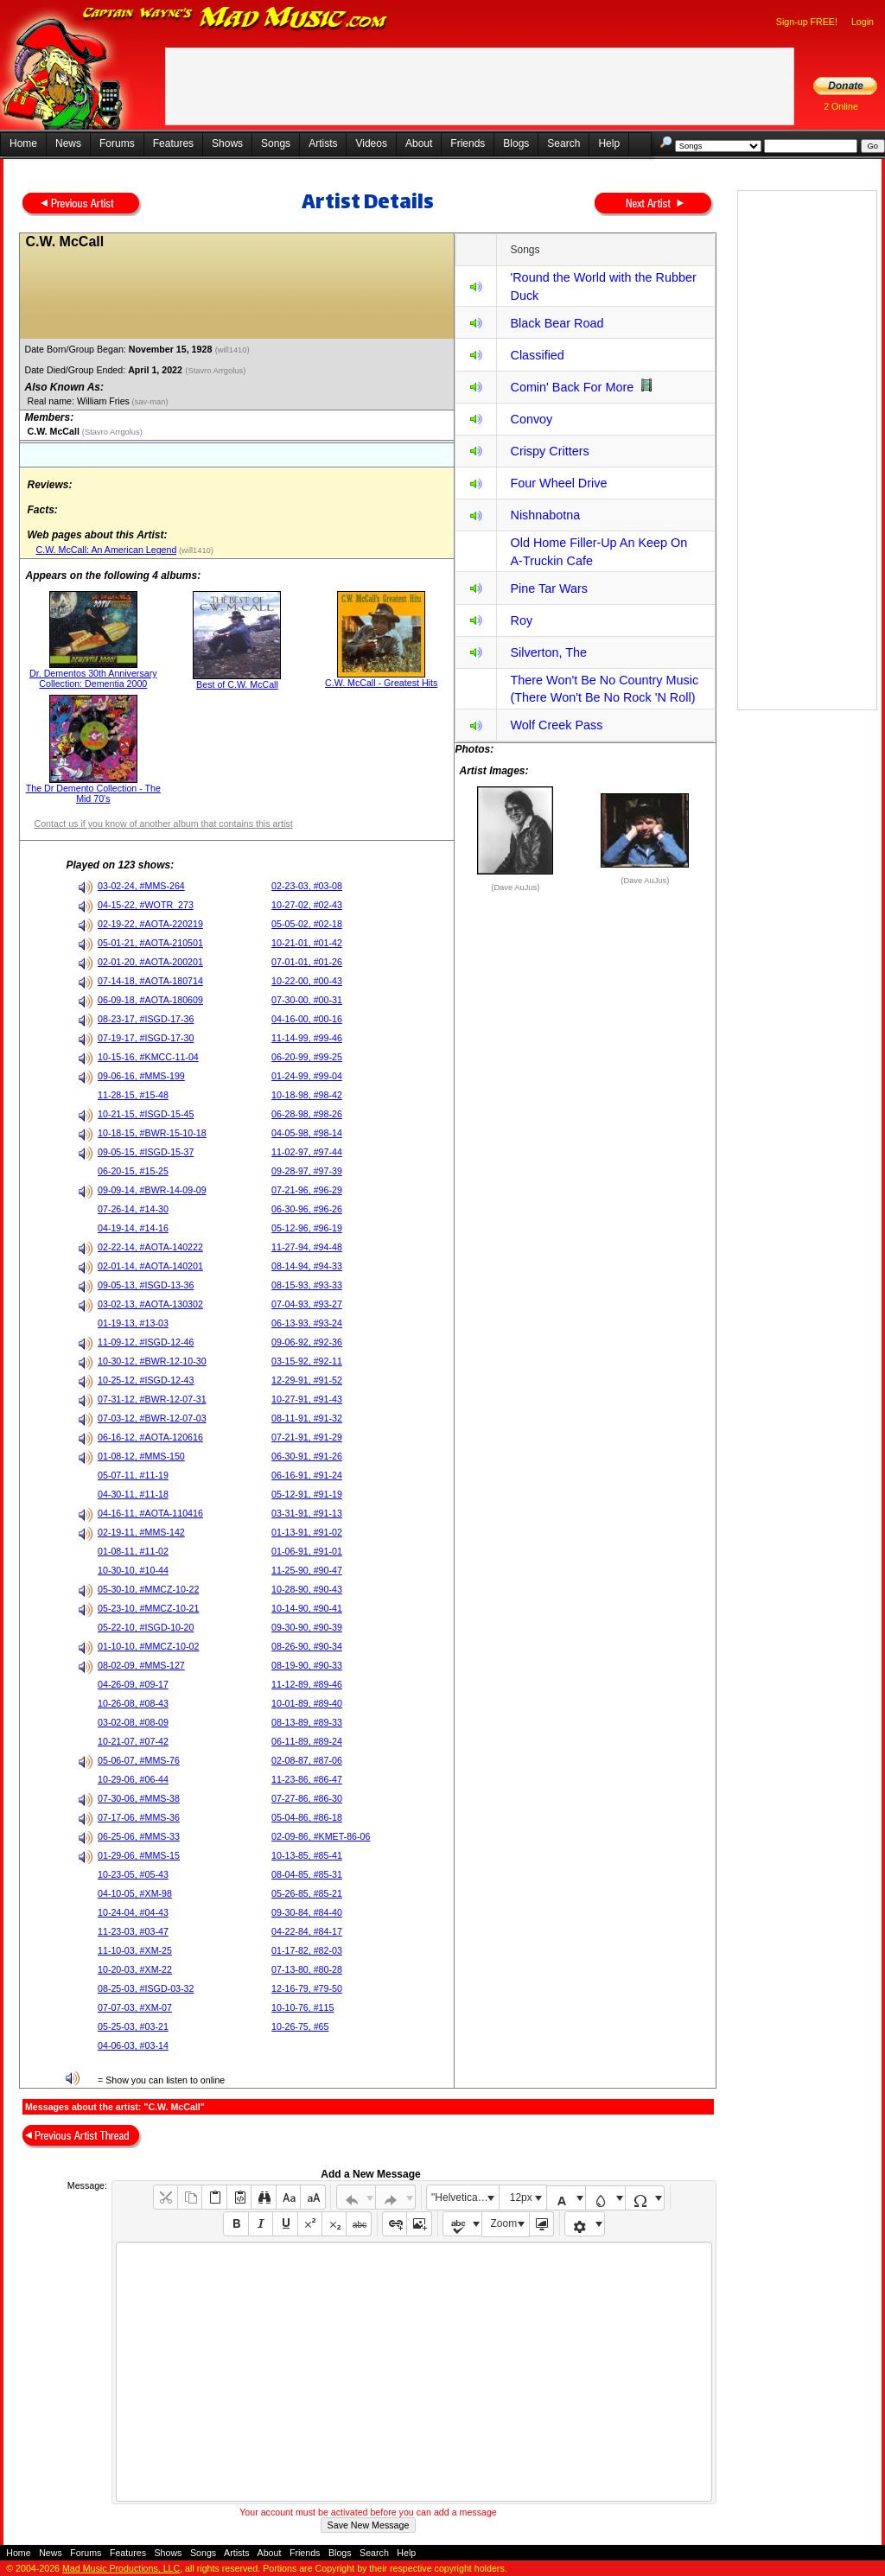 Image resolution: width=885 pixels, height=2576 pixels. Describe the element at coordinates (133, 1874) in the screenshot. I see `10-23-05, #05-43` at that location.